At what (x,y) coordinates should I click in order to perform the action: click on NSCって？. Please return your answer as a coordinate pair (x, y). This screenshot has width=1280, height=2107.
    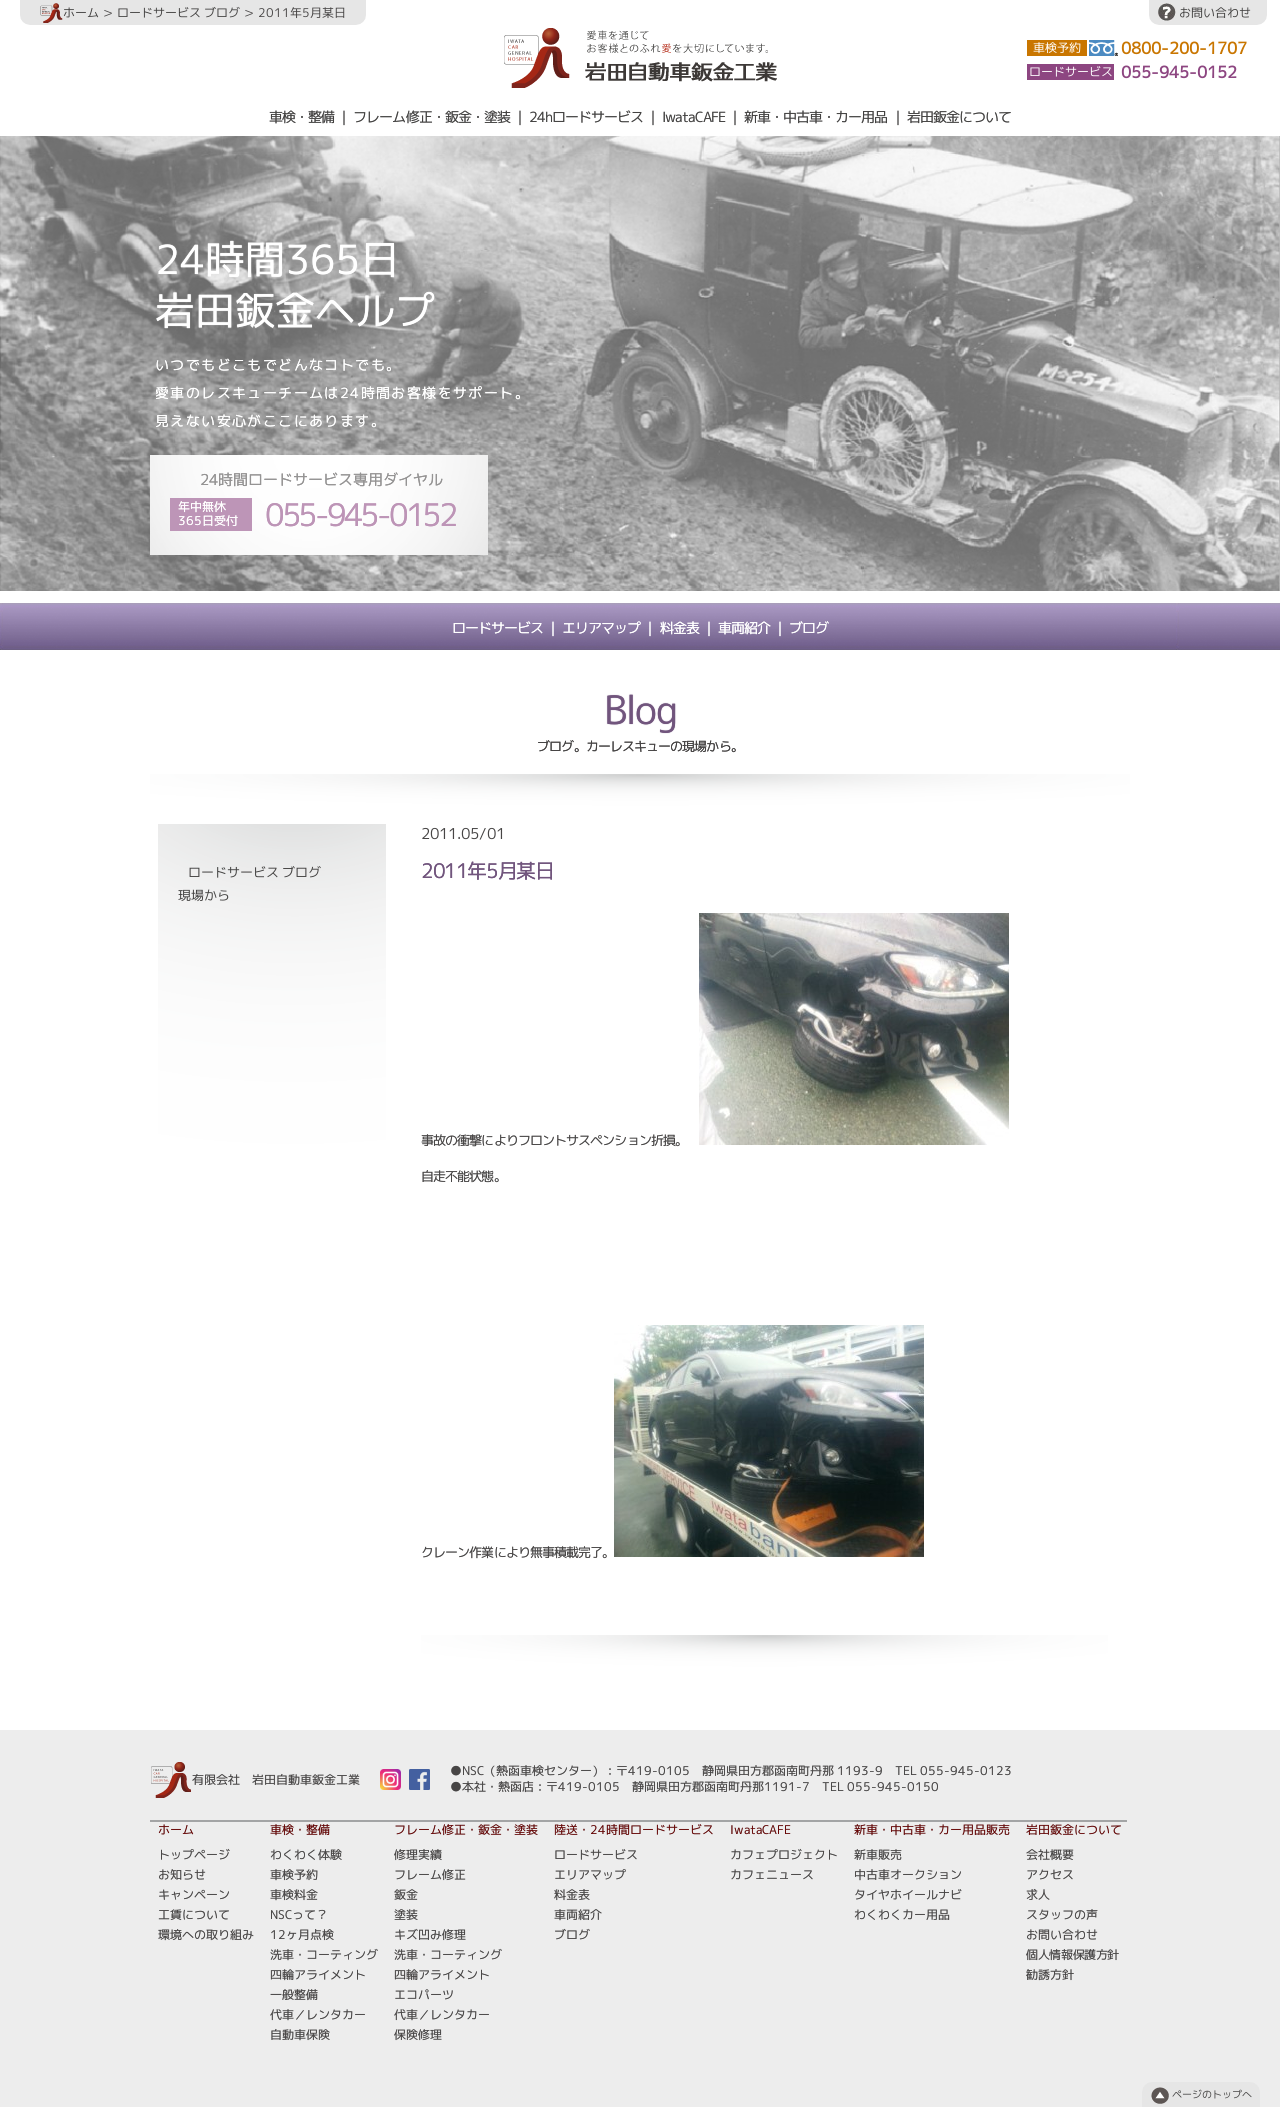
    Looking at the image, I should click on (299, 1914).